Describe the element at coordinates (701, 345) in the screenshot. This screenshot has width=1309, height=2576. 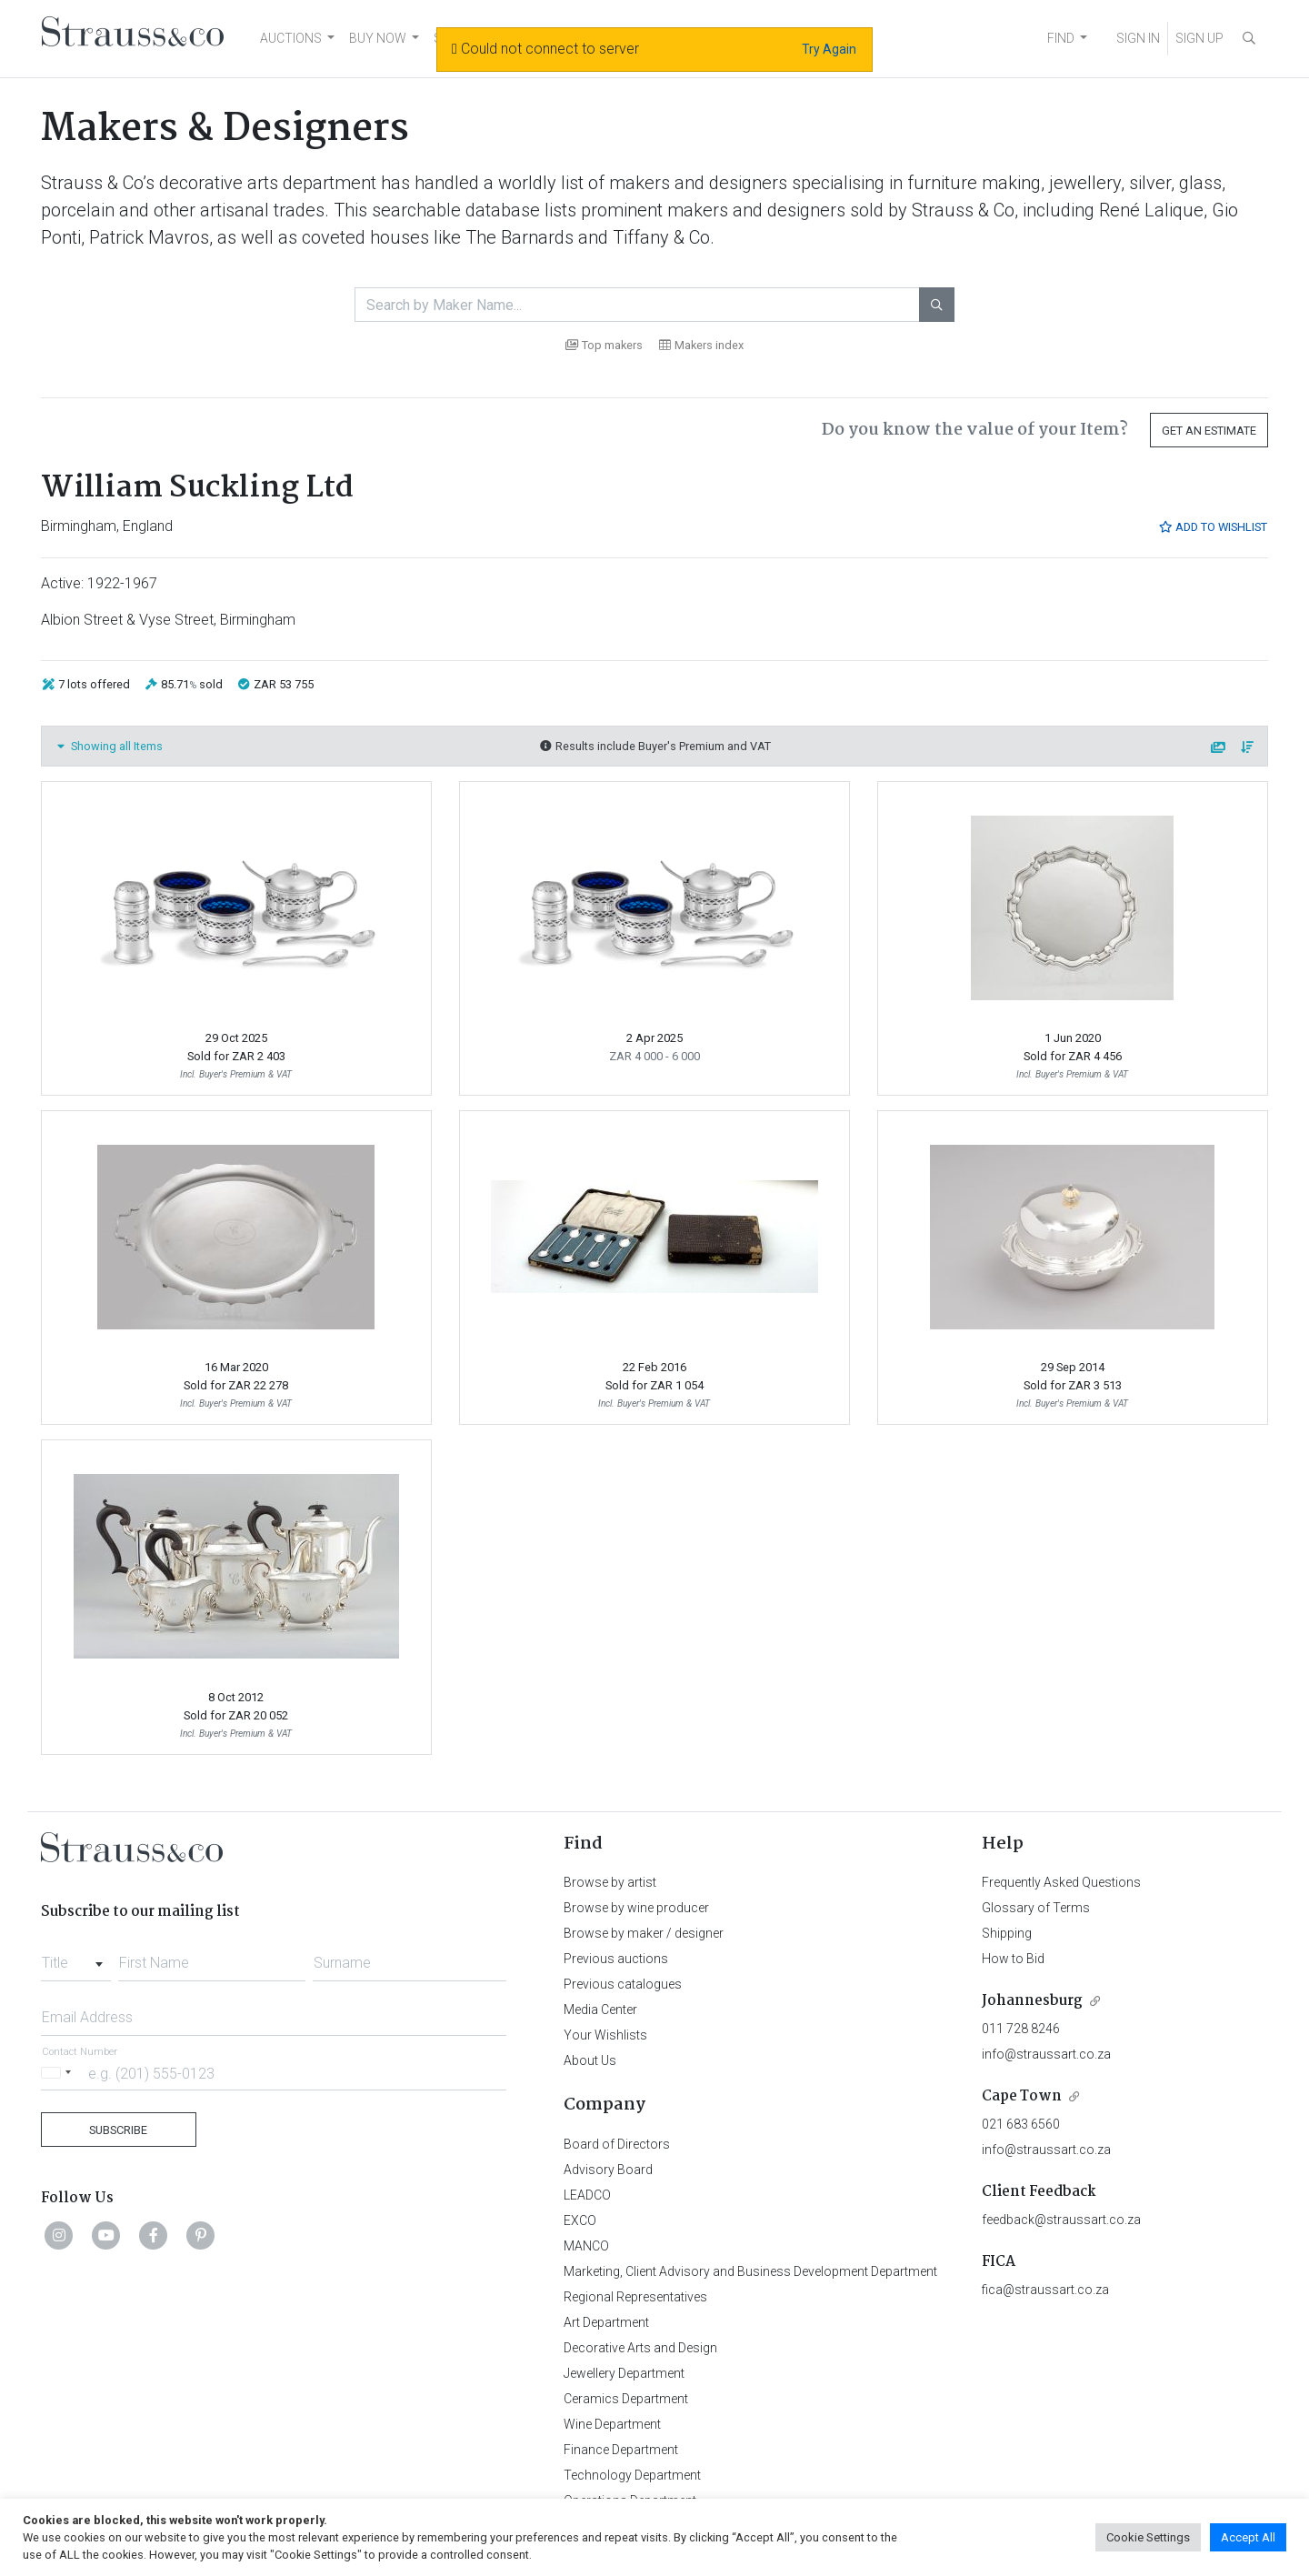
I see `Makers index` at that location.